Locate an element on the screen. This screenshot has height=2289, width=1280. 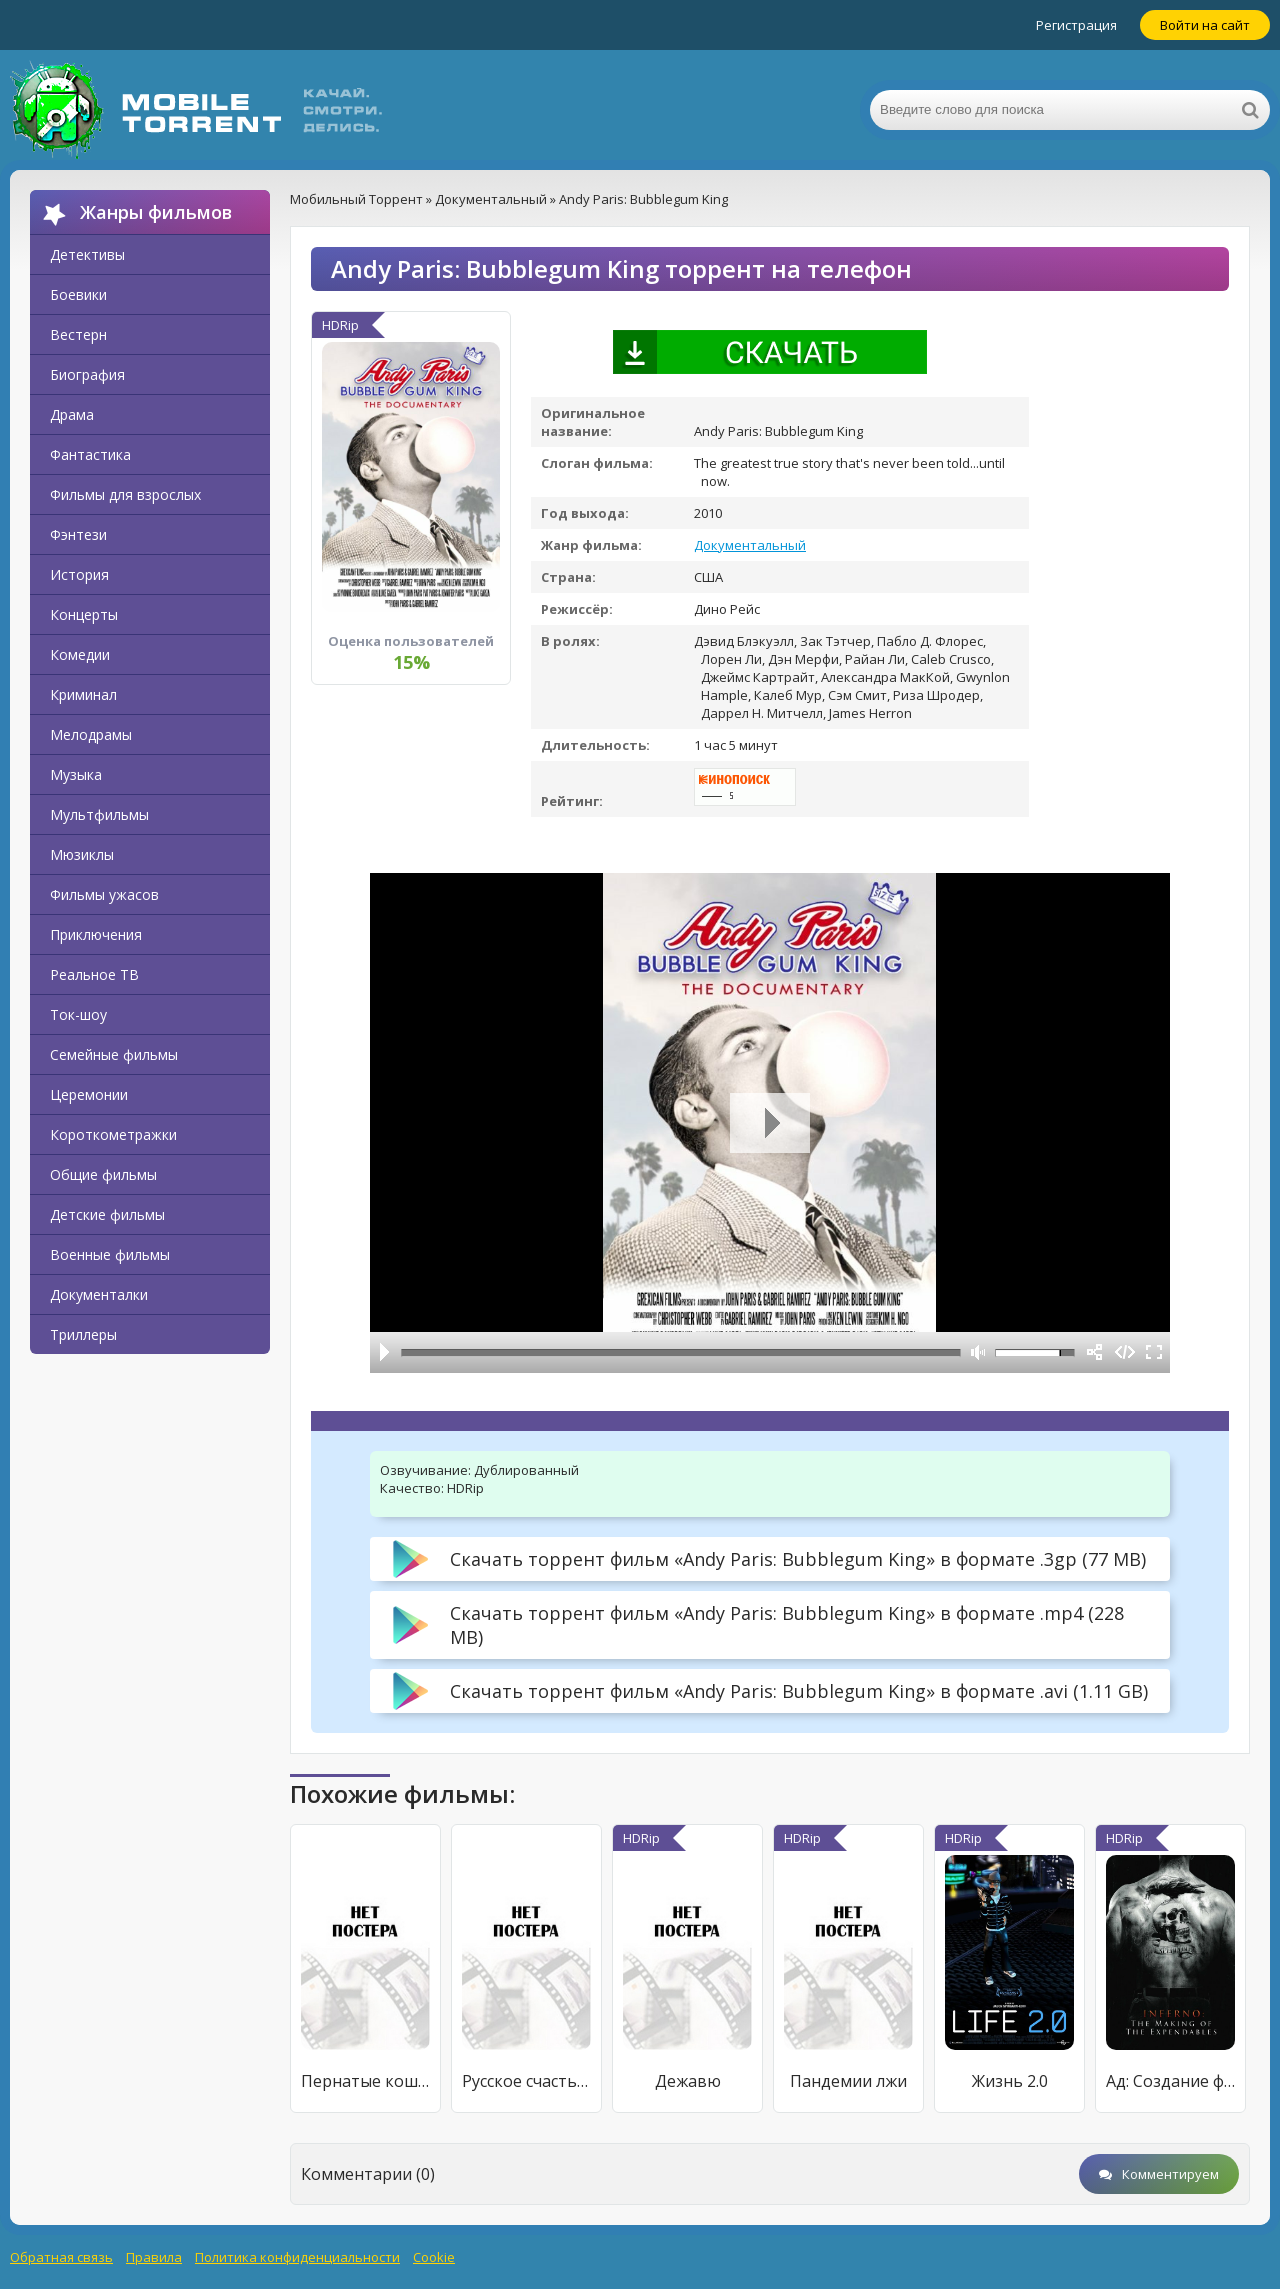
Регистрация is located at coordinates (1076, 25).